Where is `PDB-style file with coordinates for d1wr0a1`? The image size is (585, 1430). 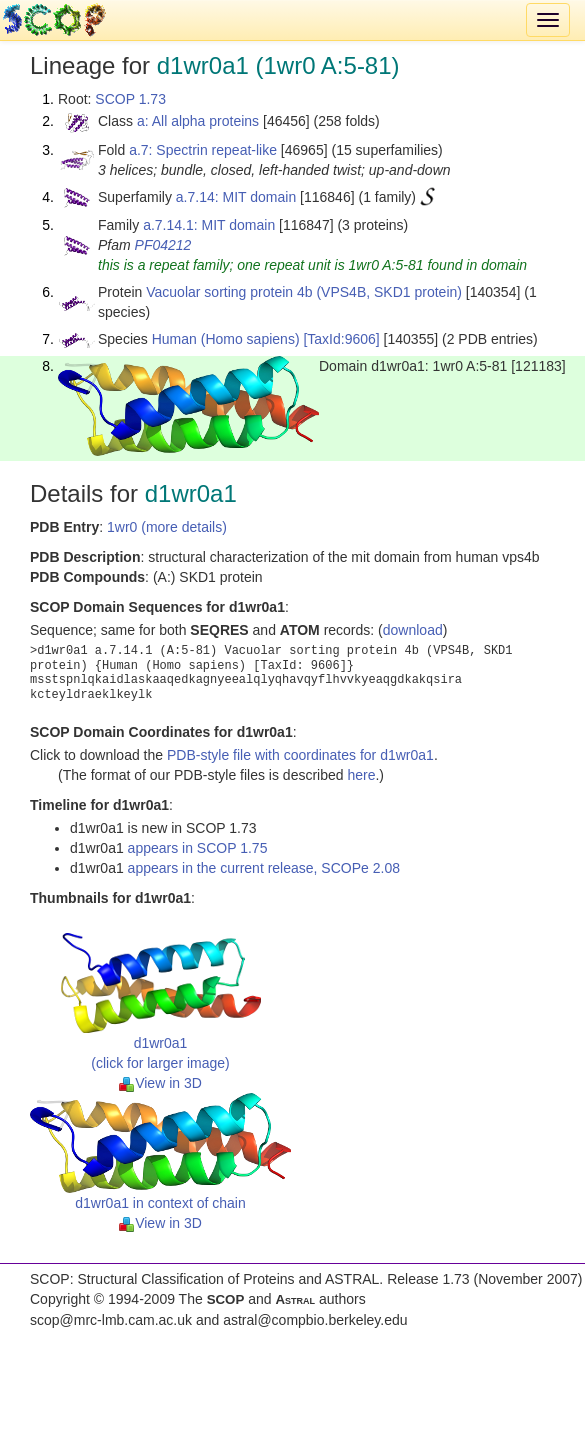 PDB-style file with coordinates for d1wr0a1 is located at coordinates (300, 755).